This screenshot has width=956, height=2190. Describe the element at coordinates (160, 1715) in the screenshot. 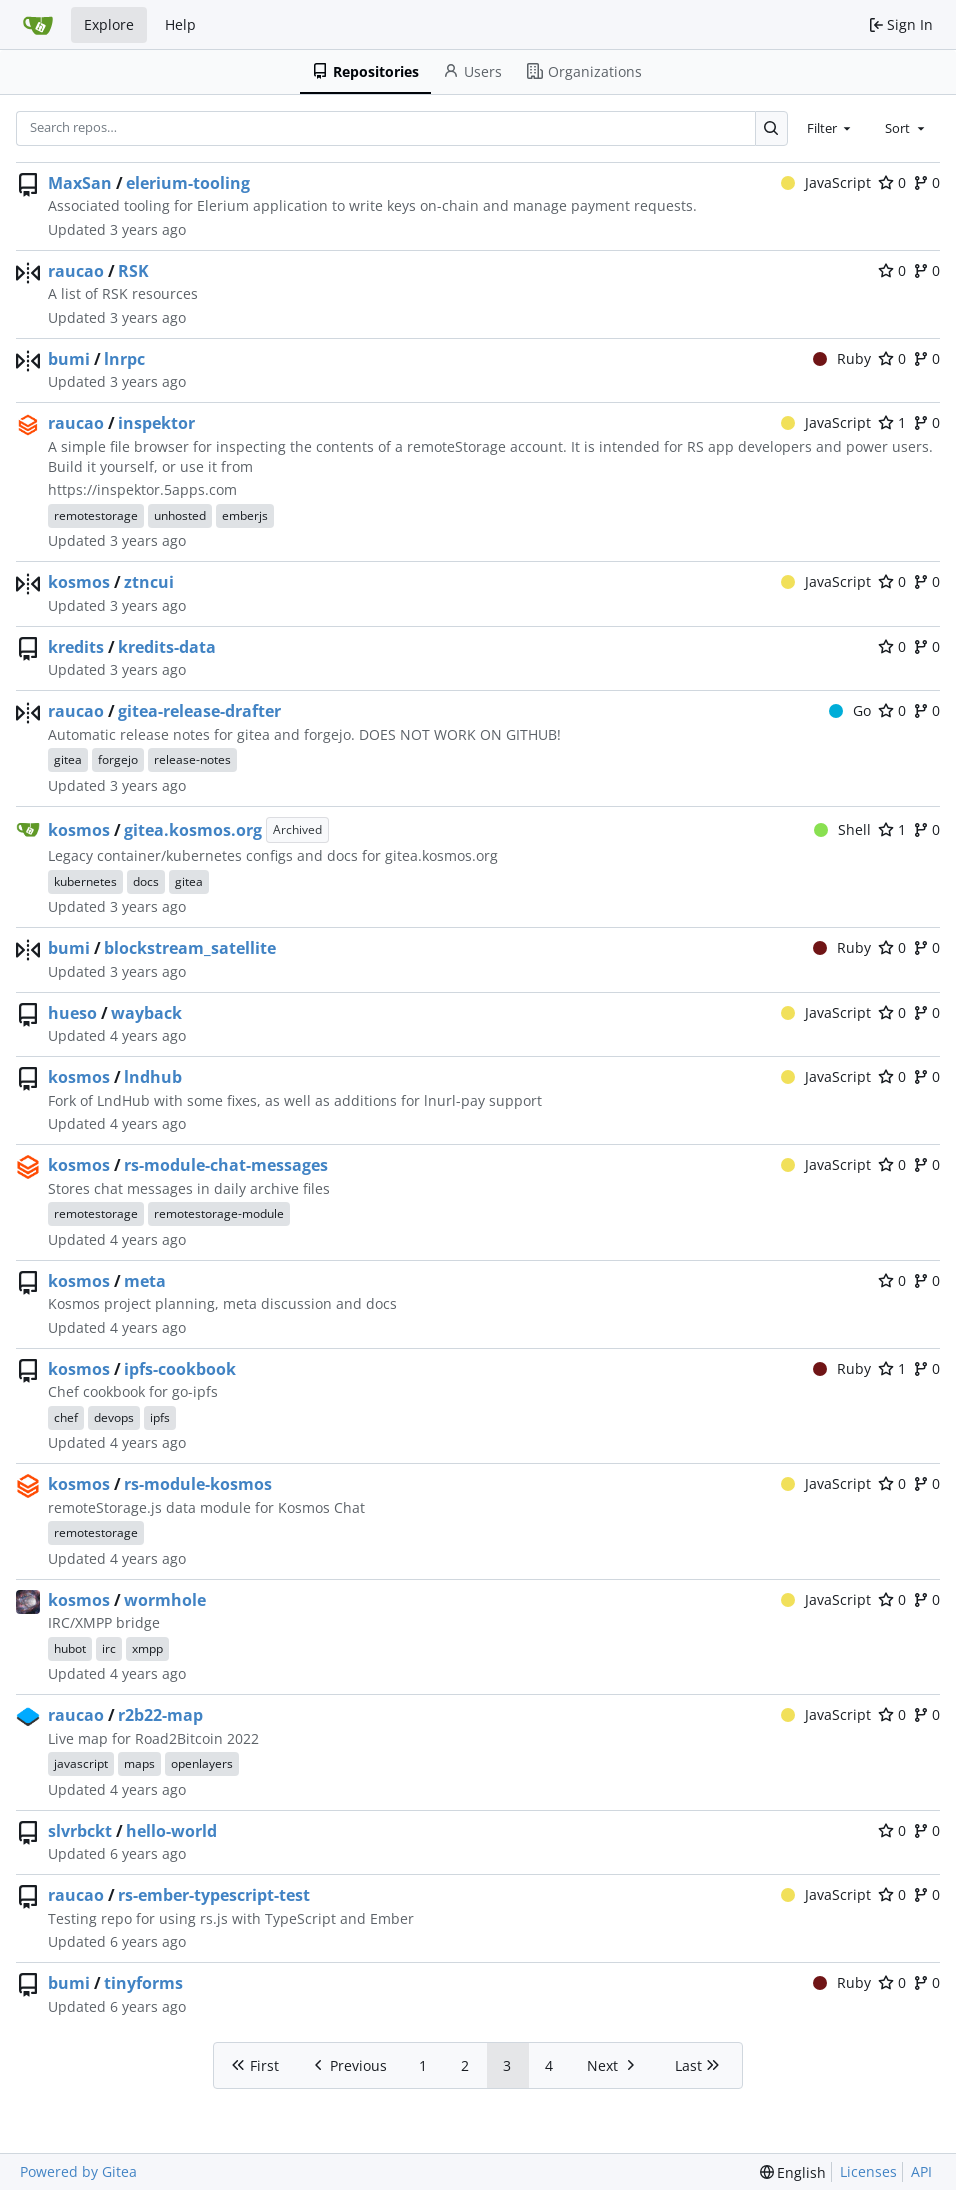

I see `r2b22-map` at that location.